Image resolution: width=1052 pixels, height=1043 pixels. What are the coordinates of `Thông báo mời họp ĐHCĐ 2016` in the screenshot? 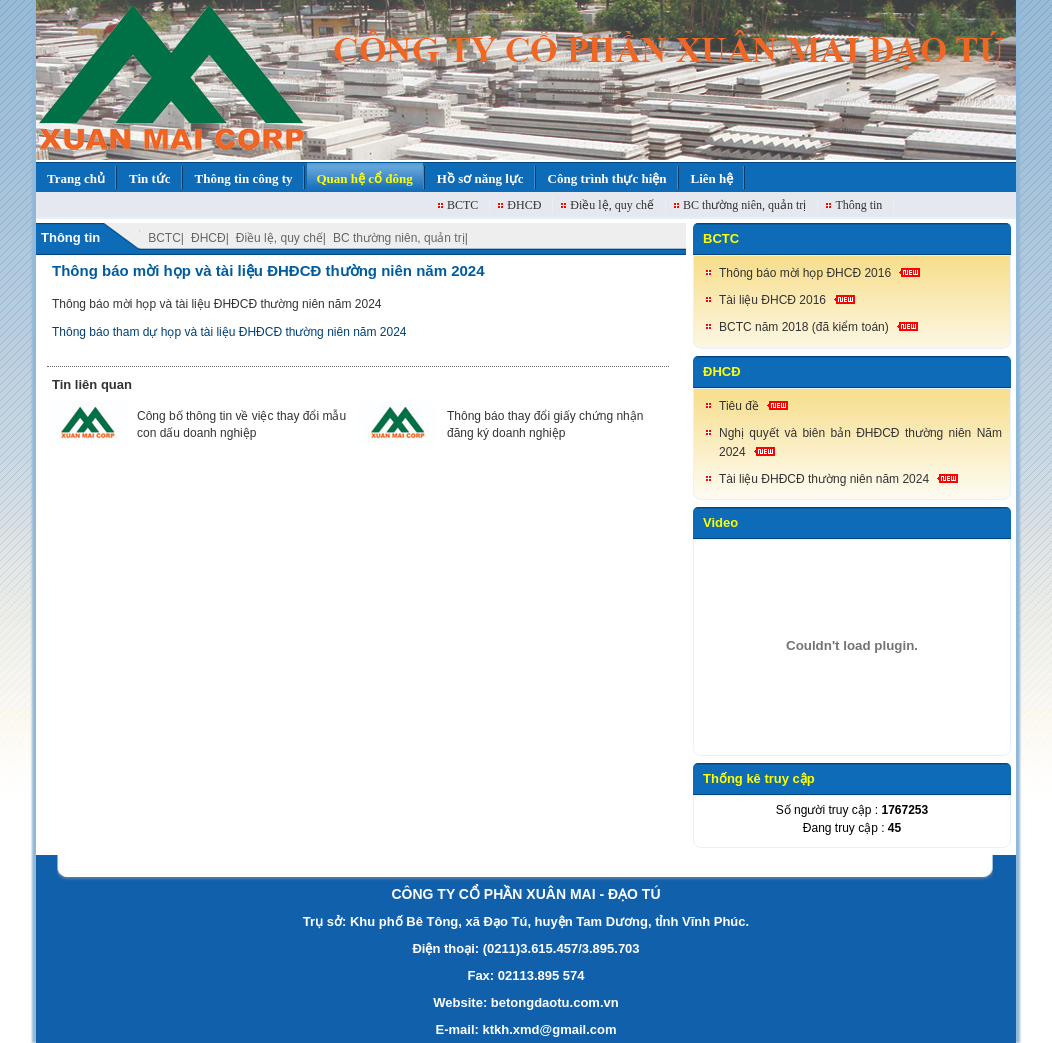 It's located at (805, 273).